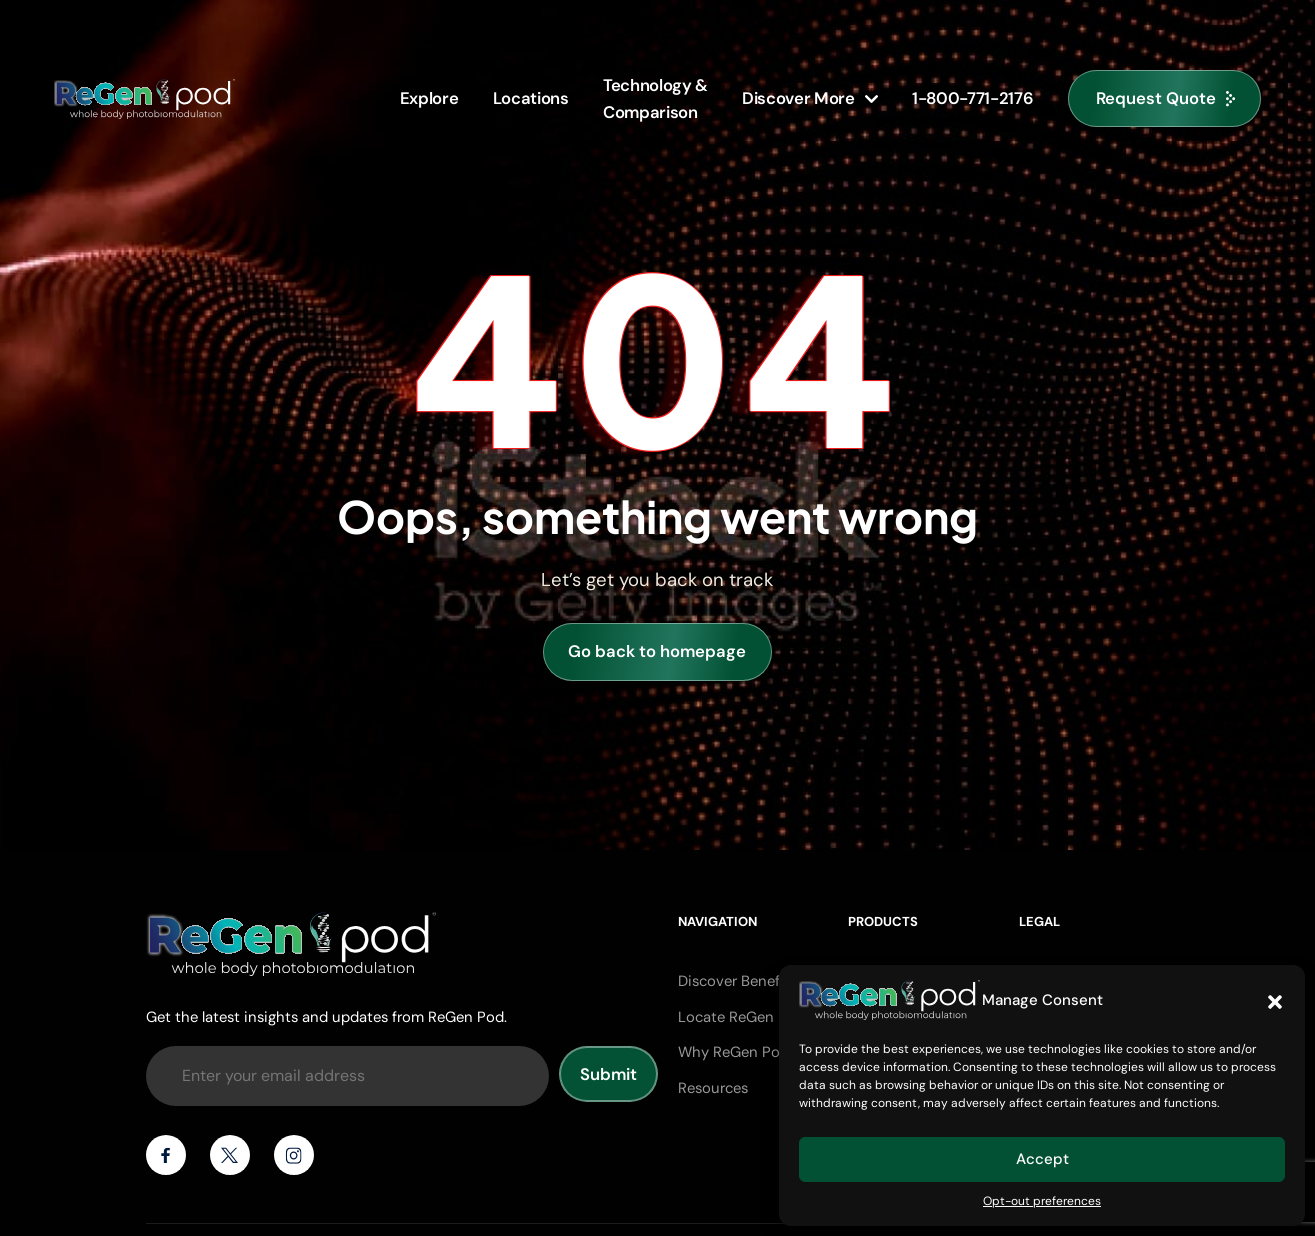  Describe the element at coordinates (972, 98) in the screenshot. I see `1-800-771-2176` at that location.